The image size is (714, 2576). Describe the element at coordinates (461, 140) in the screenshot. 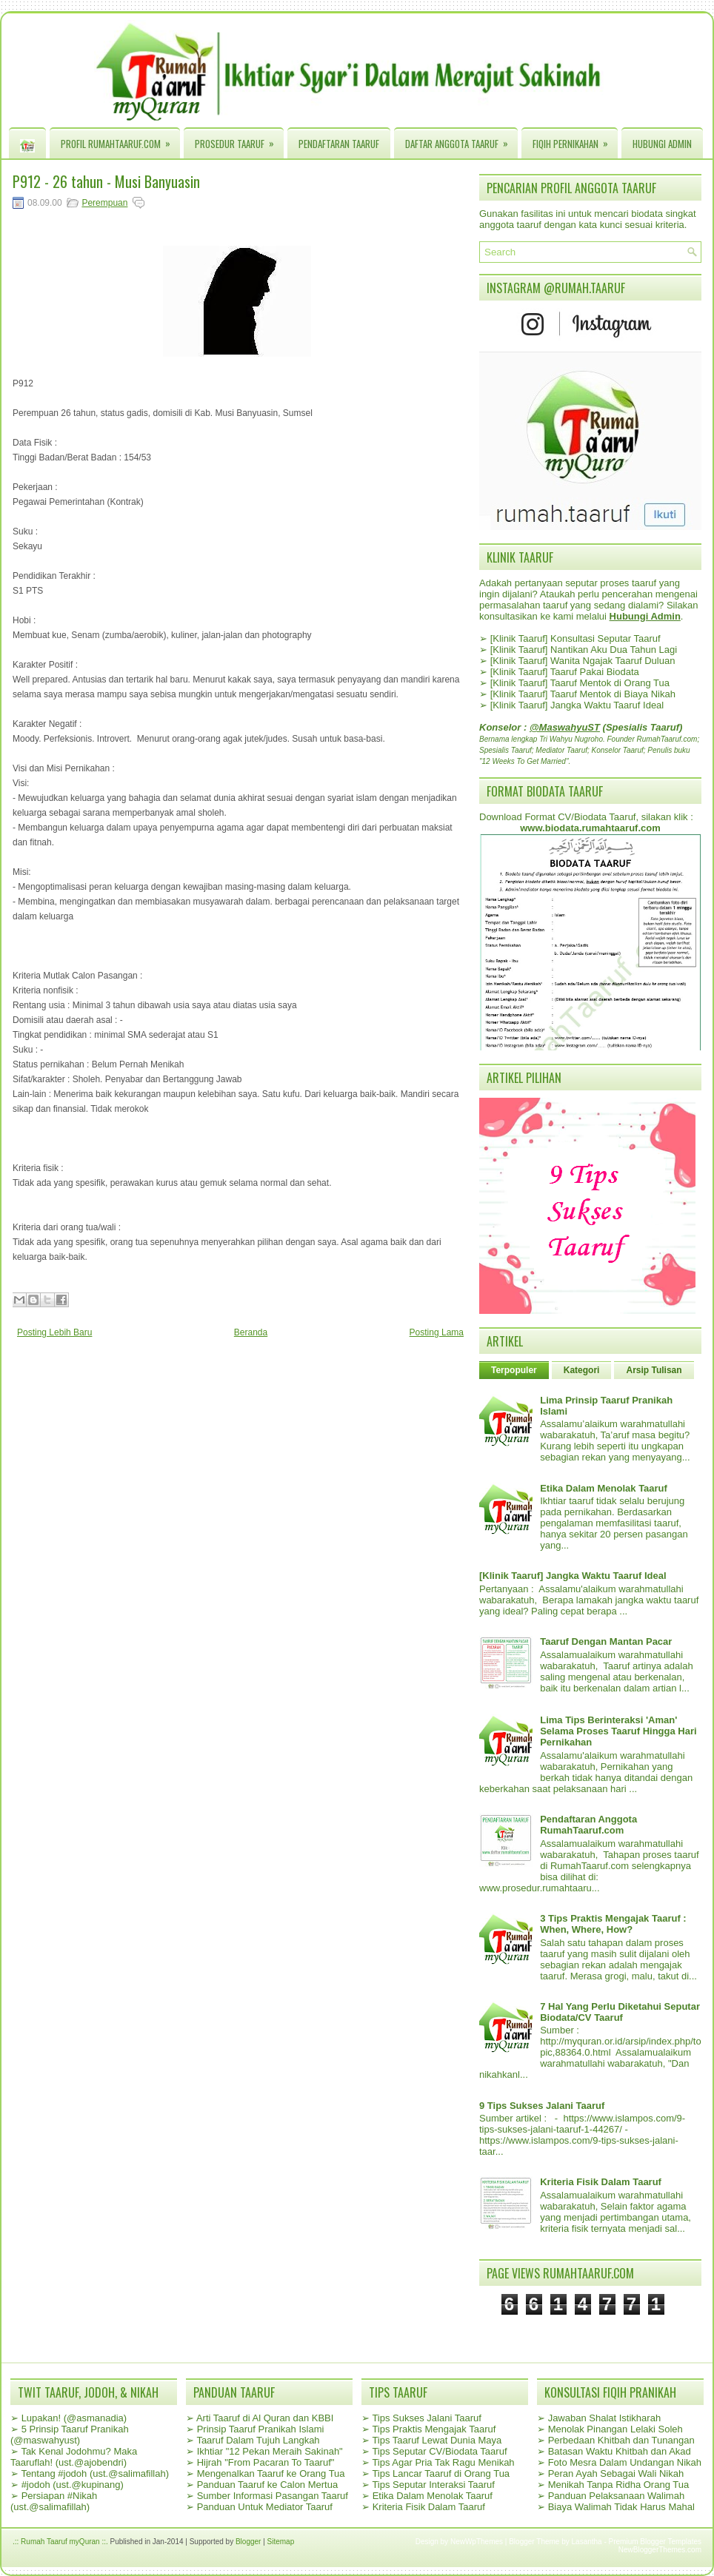

I see `Daftar Anggota Taaruf` at that location.